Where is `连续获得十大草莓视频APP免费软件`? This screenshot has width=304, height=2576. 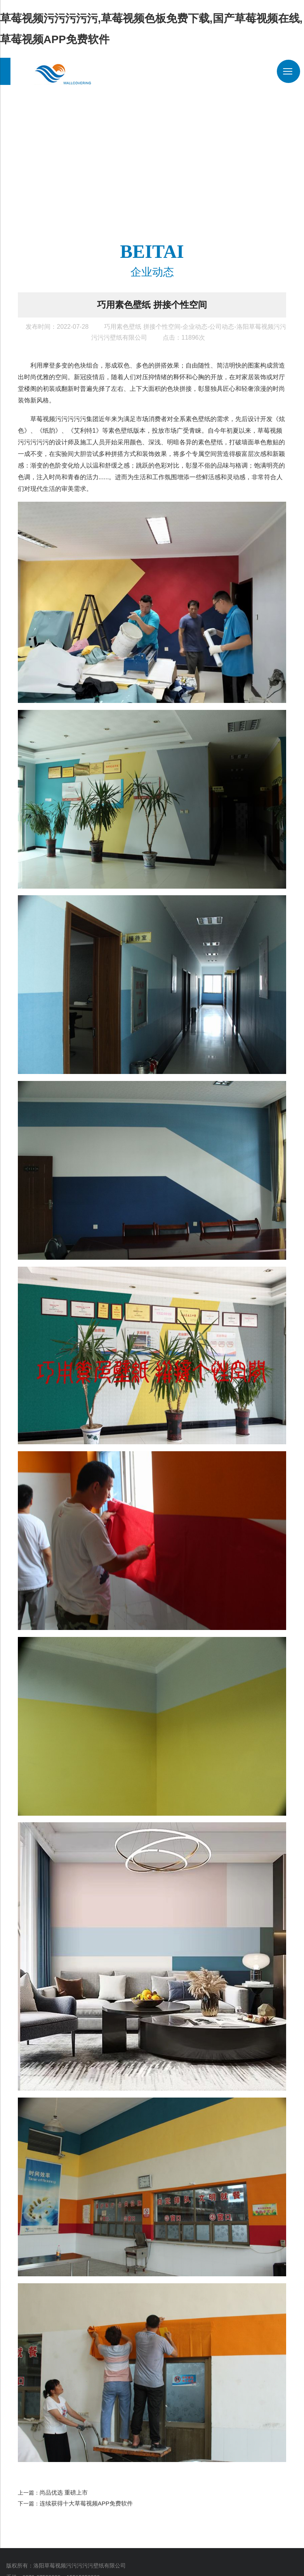 连续获得十大草莓视频APP免费软件 is located at coordinates (83, 2498).